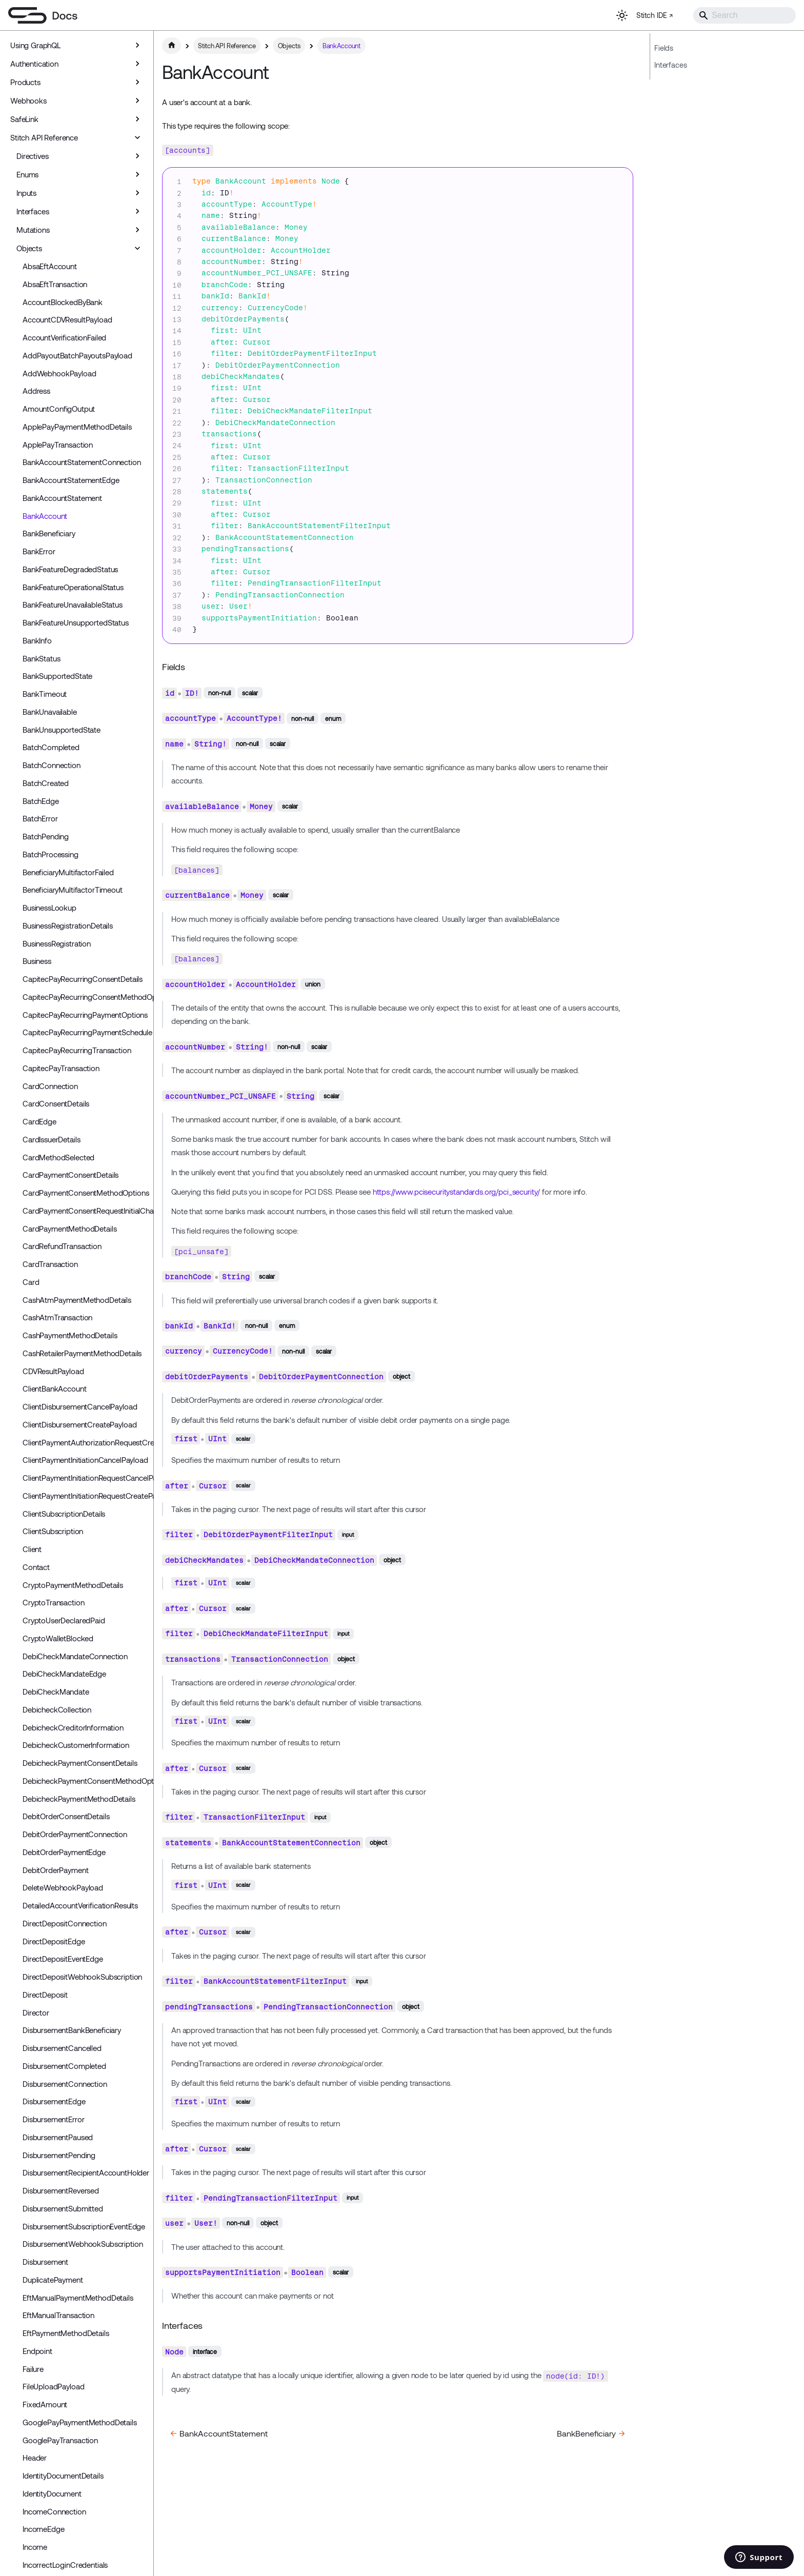 This screenshot has width=804, height=2576. I want to click on BeneficiaryMultifactorTimeout, so click(73, 889).